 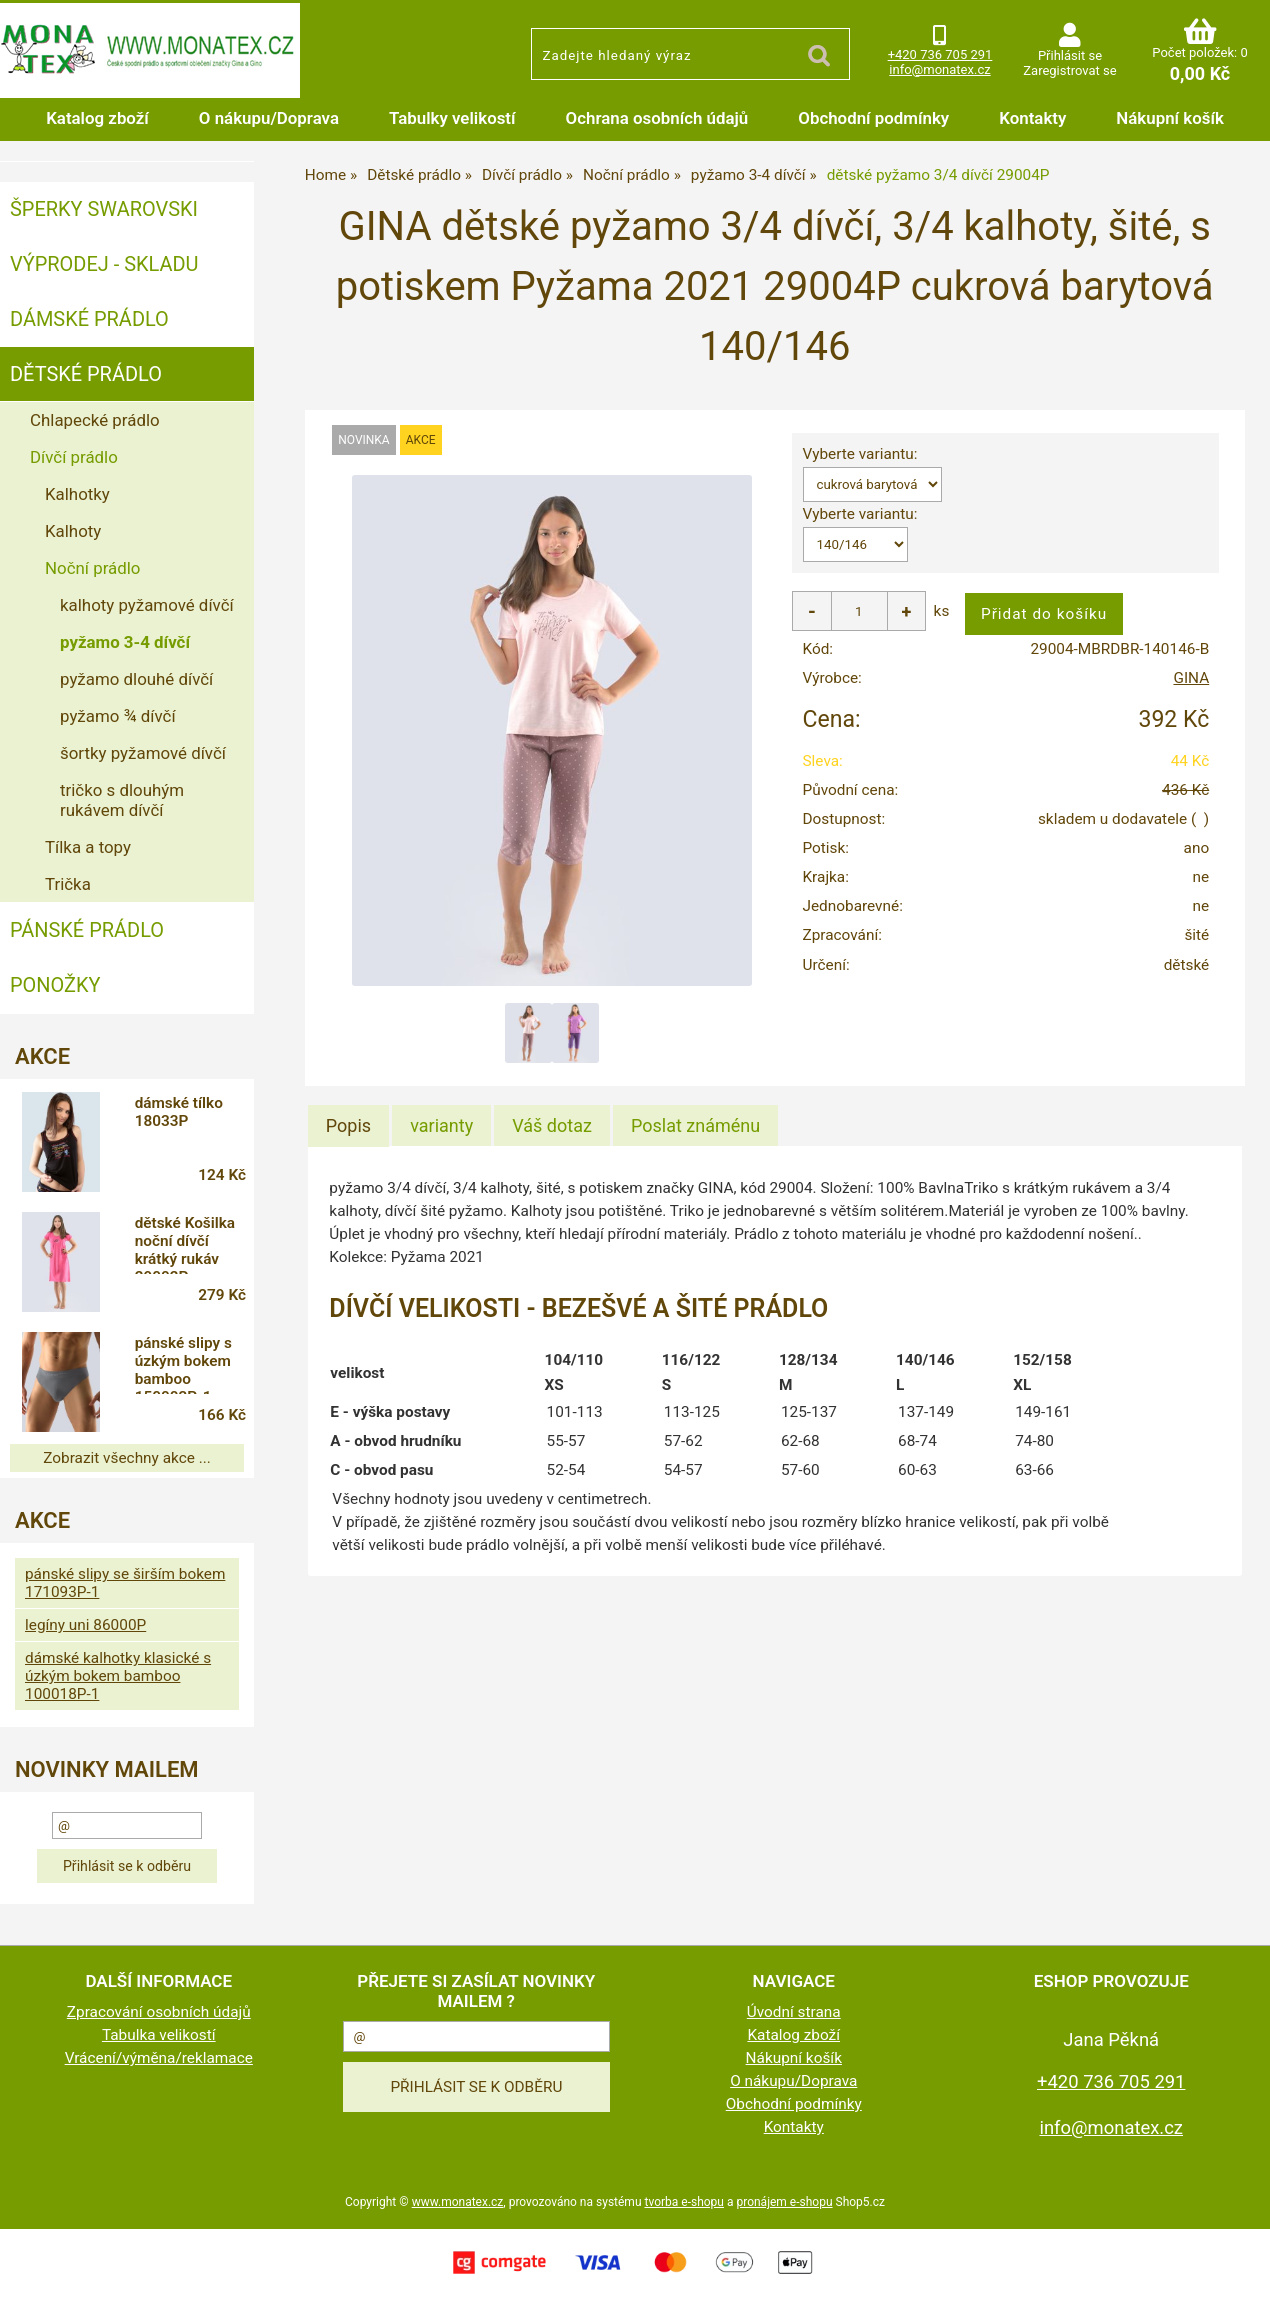 What do you see at coordinates (88, 847) in the screenshot?
I see `Tílka a topy` at bounding box center [88, 847].